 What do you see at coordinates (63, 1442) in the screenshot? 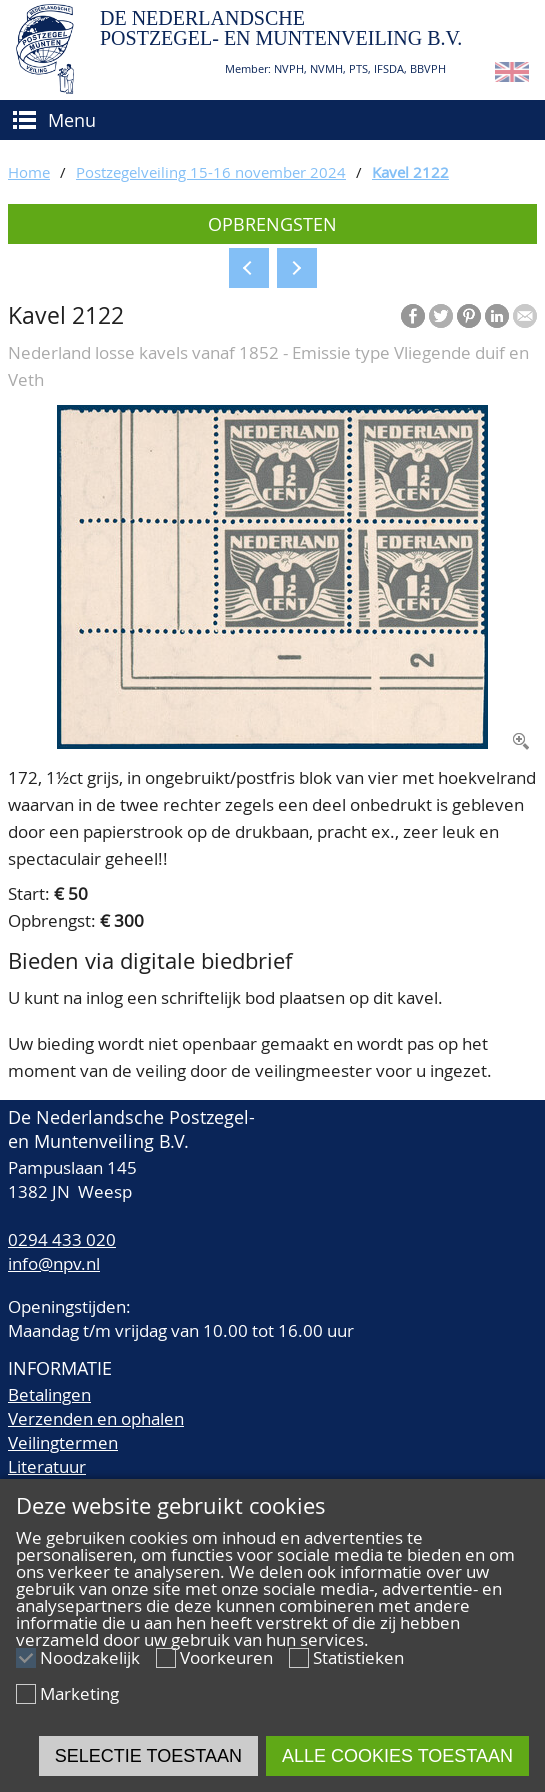
I see `Veilingtermen` at bounding box center [63, 1442].